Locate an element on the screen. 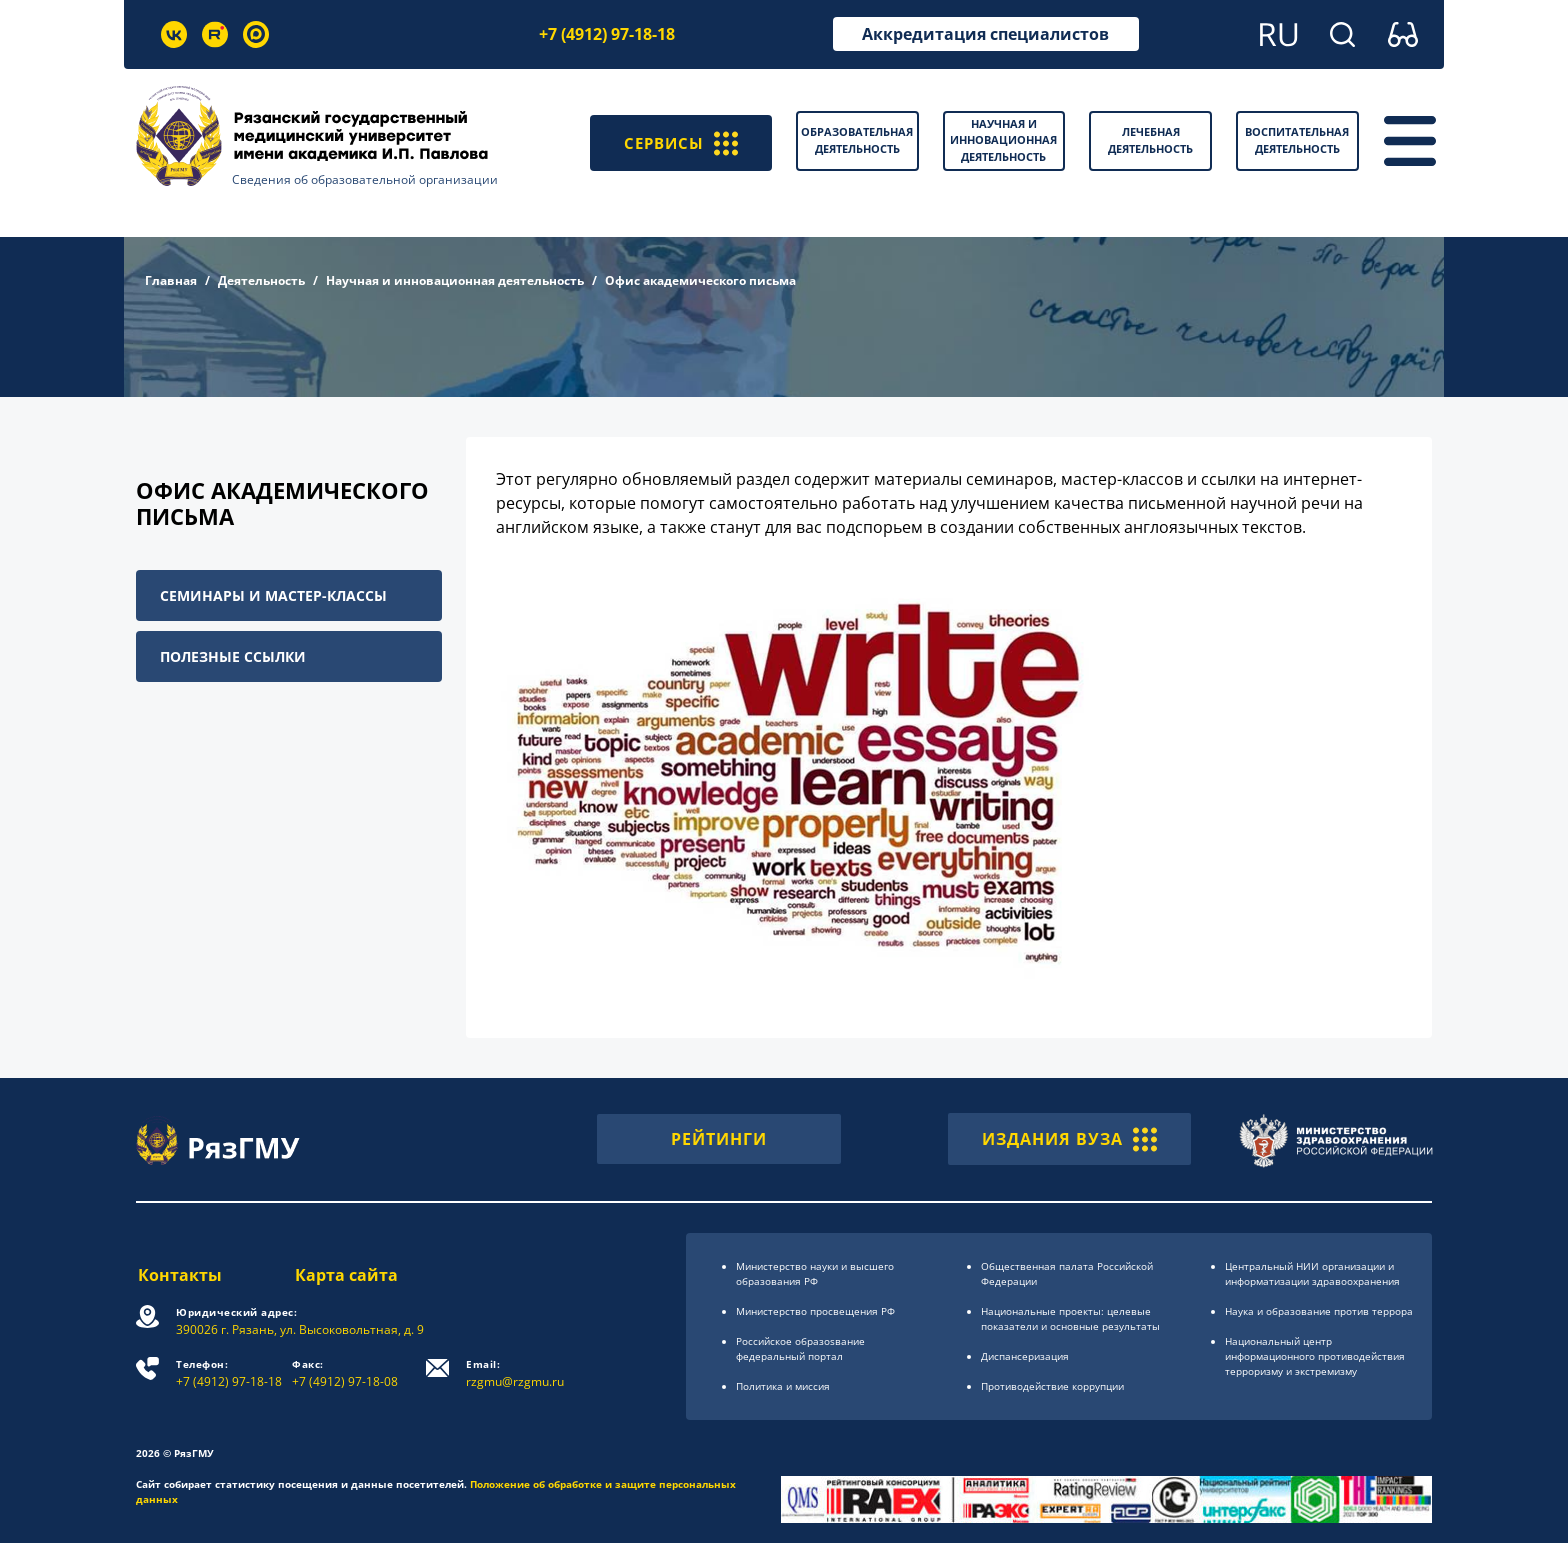  Карта сайта is located at coordinates (346, 1275).